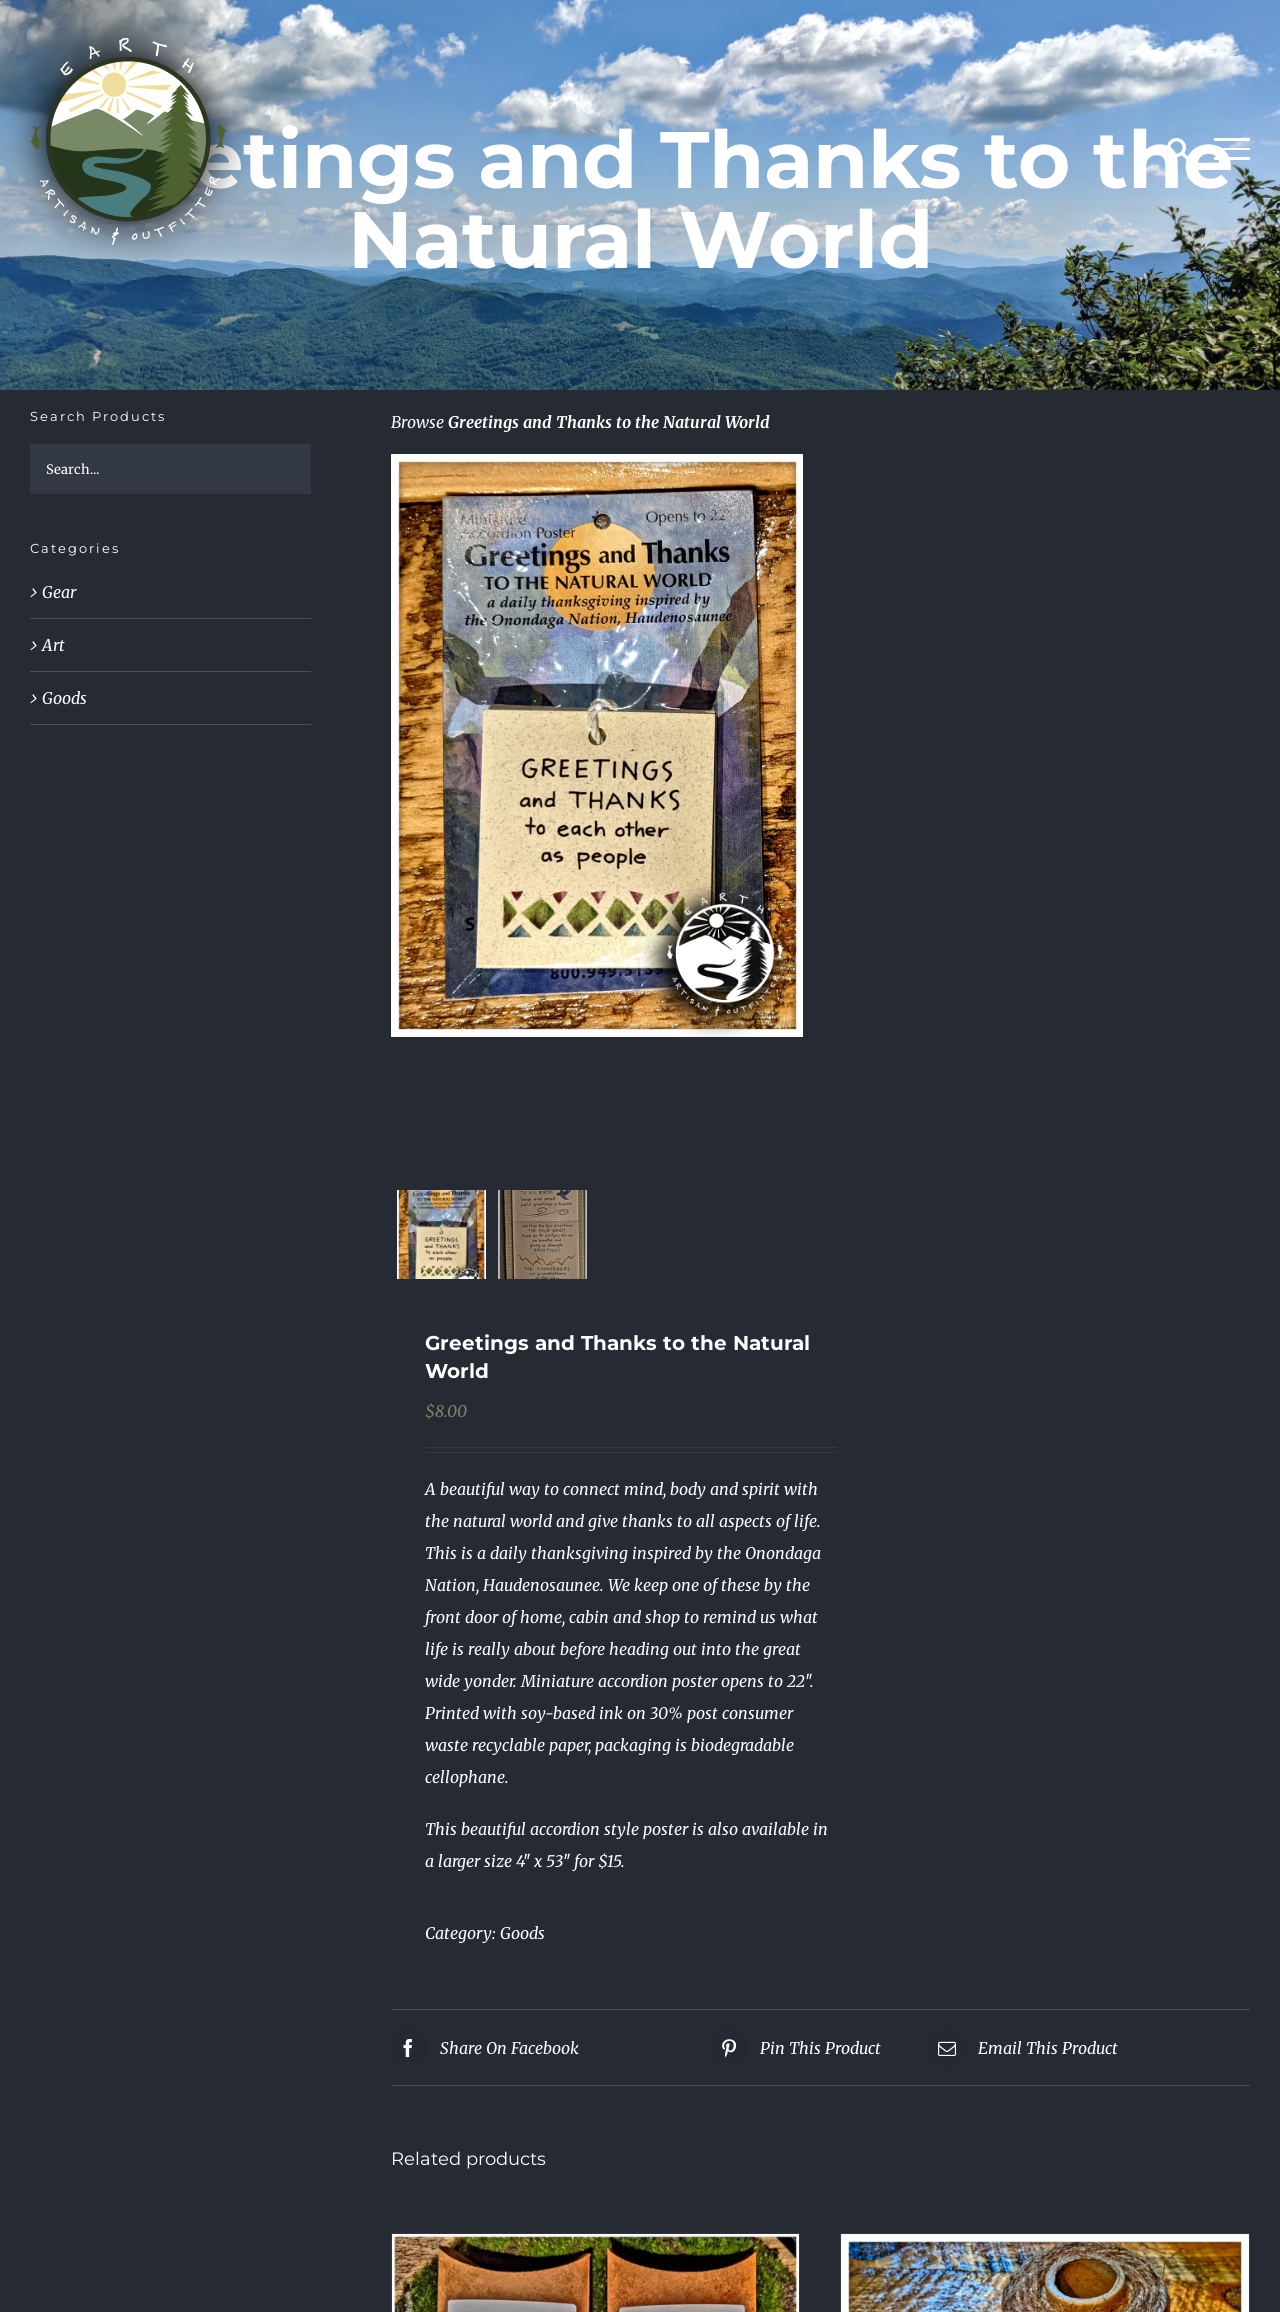  I want to click on [Toggle Search], so click(1178, 148).